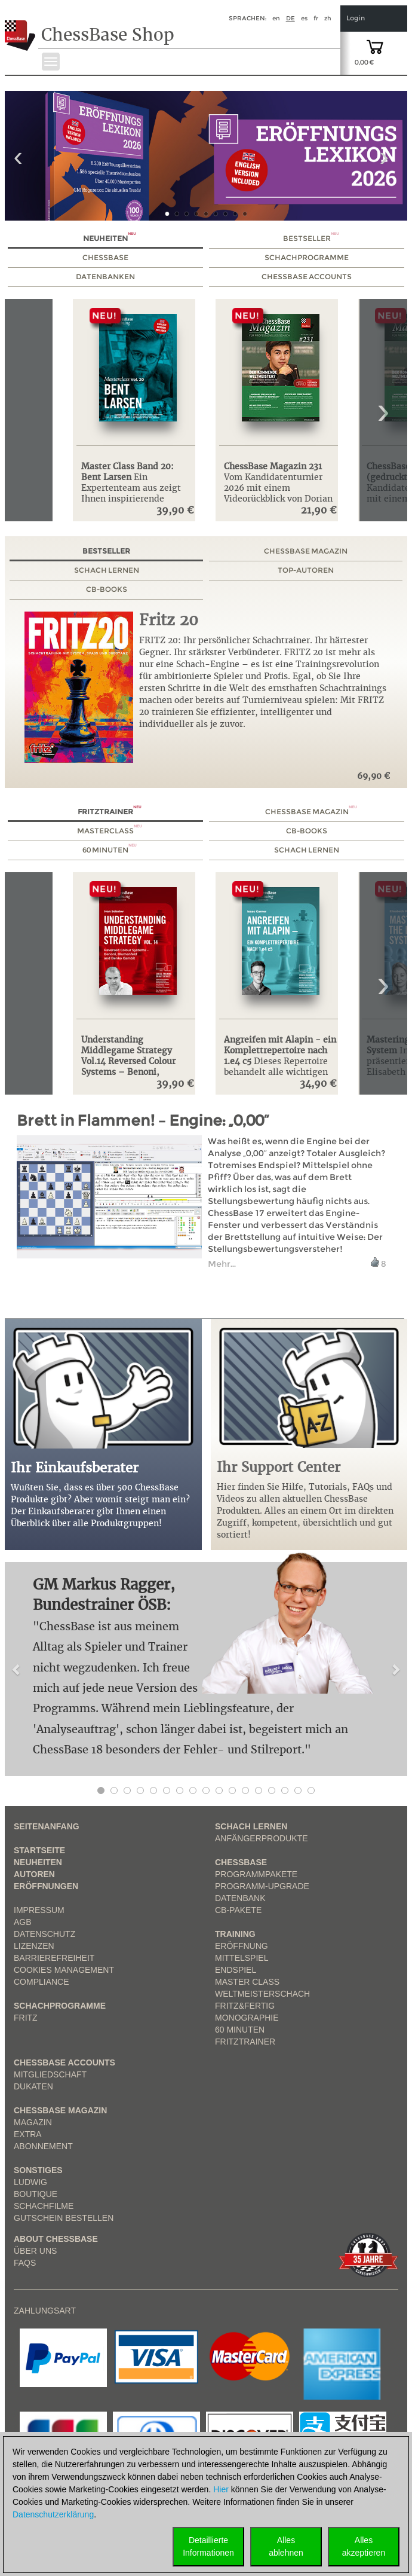  Describe the element at coordinates (30, 2182) in the screenshot. I see `Ludwig` at that location.